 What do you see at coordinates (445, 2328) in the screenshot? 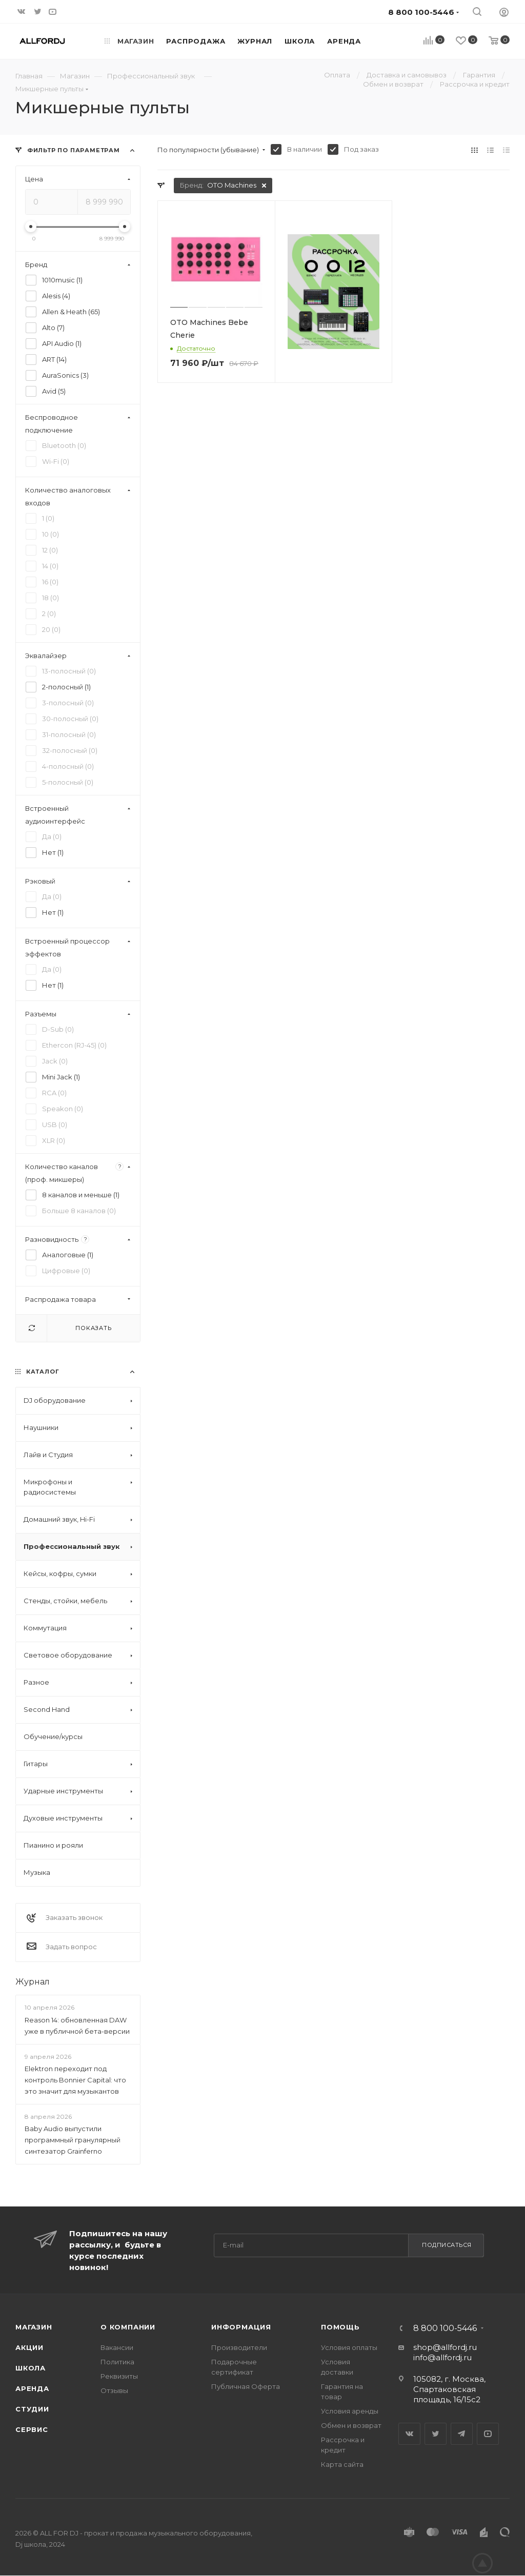
I see `8 800 100-5446` at bounding box center [445, 2328].